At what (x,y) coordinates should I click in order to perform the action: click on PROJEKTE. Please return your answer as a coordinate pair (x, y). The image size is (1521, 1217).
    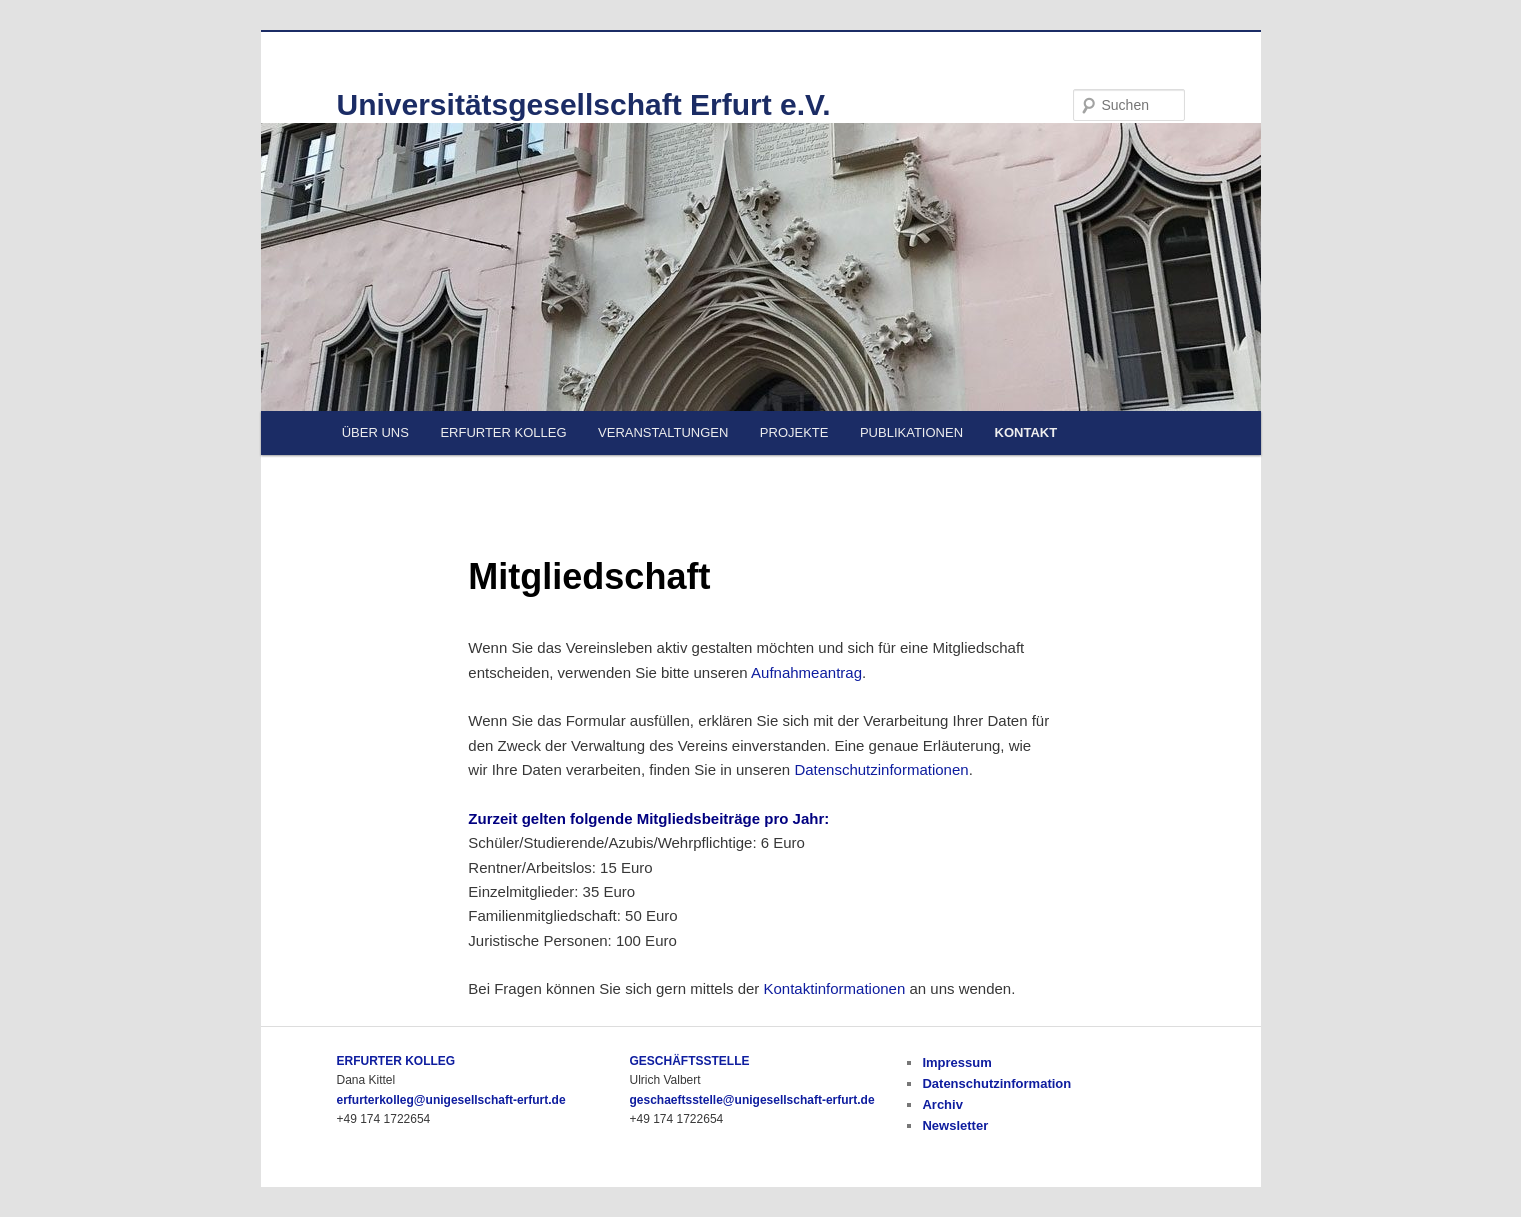
    Looking at the image, I should click on (794, 432).